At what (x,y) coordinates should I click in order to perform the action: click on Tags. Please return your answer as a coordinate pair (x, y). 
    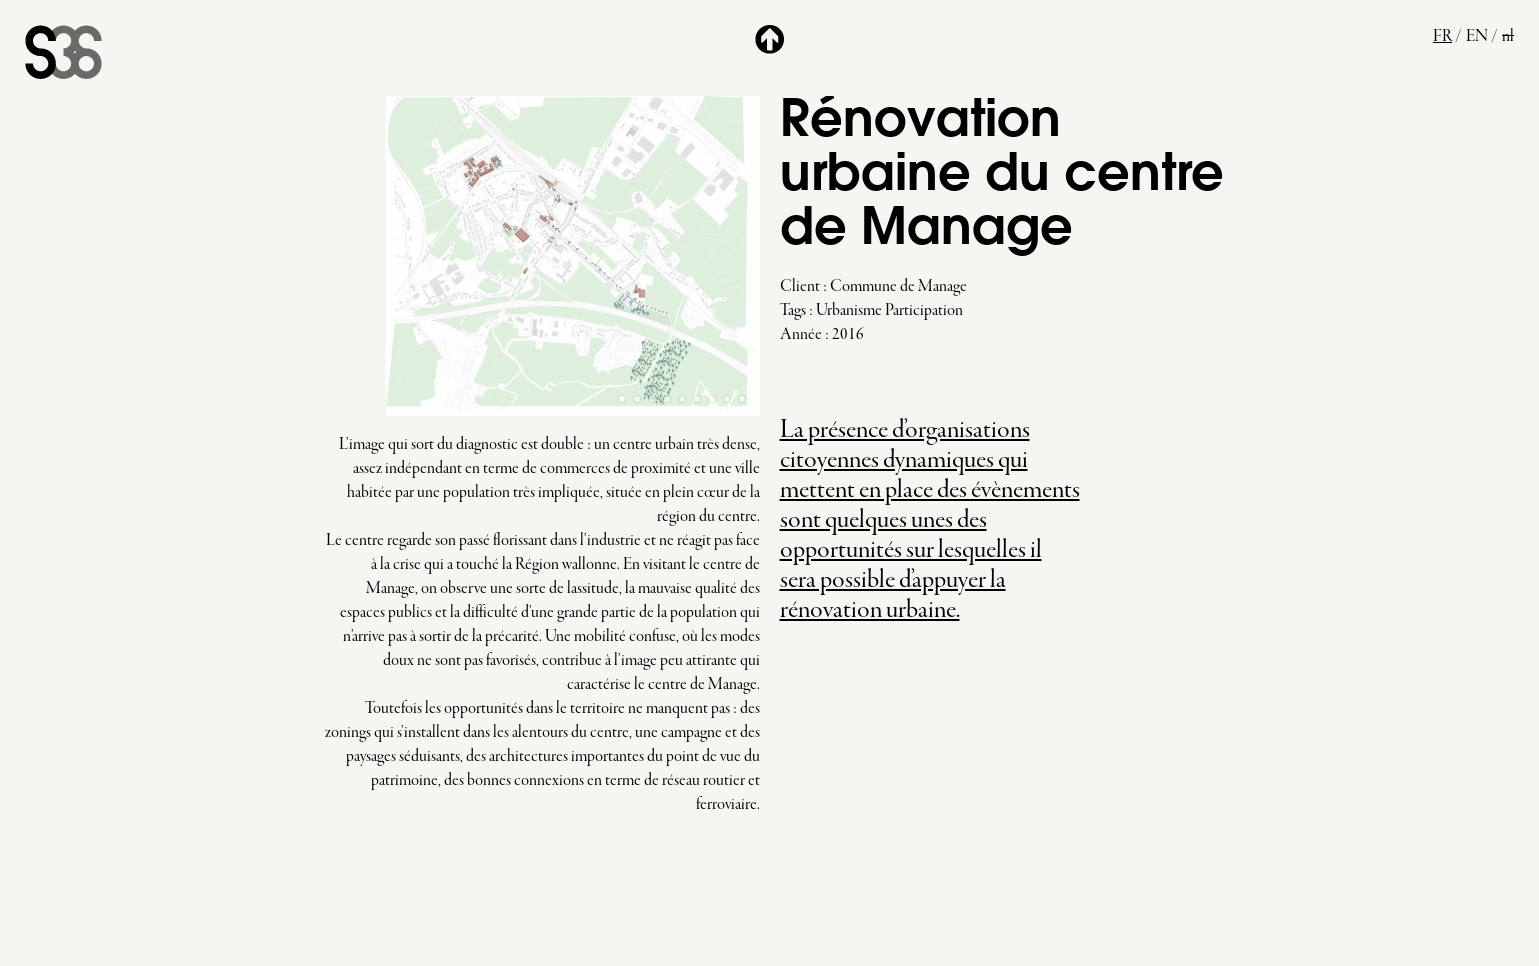
    Looking at the image, I should click on (793, 311).